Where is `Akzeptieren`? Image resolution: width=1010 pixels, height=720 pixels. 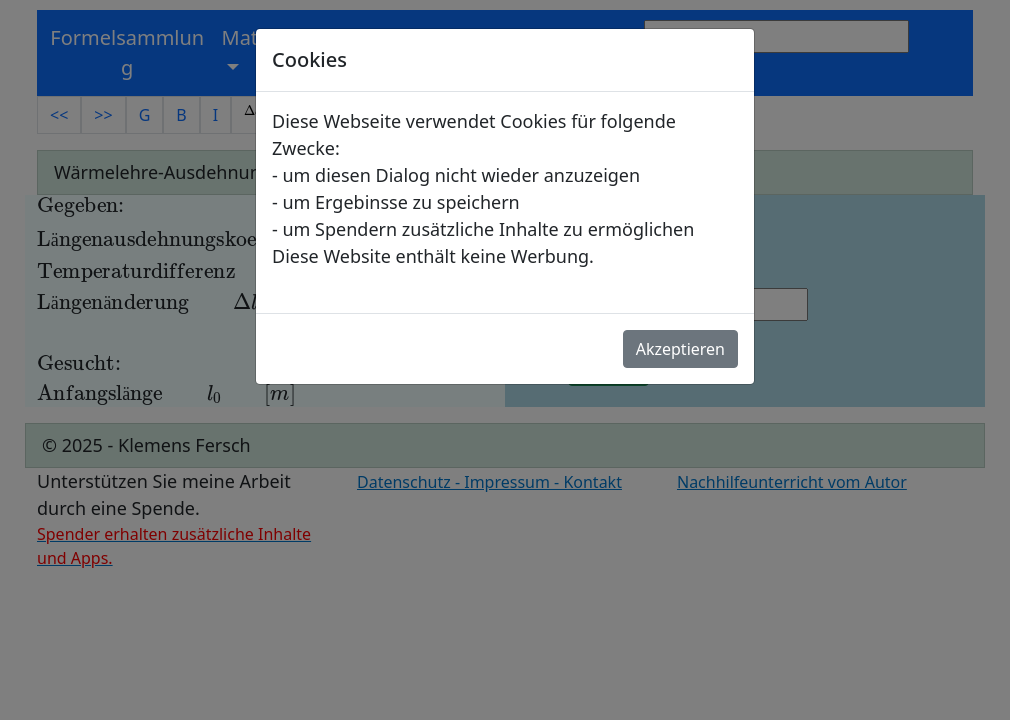 Akzeptieren is located at coordinates (680, 349).